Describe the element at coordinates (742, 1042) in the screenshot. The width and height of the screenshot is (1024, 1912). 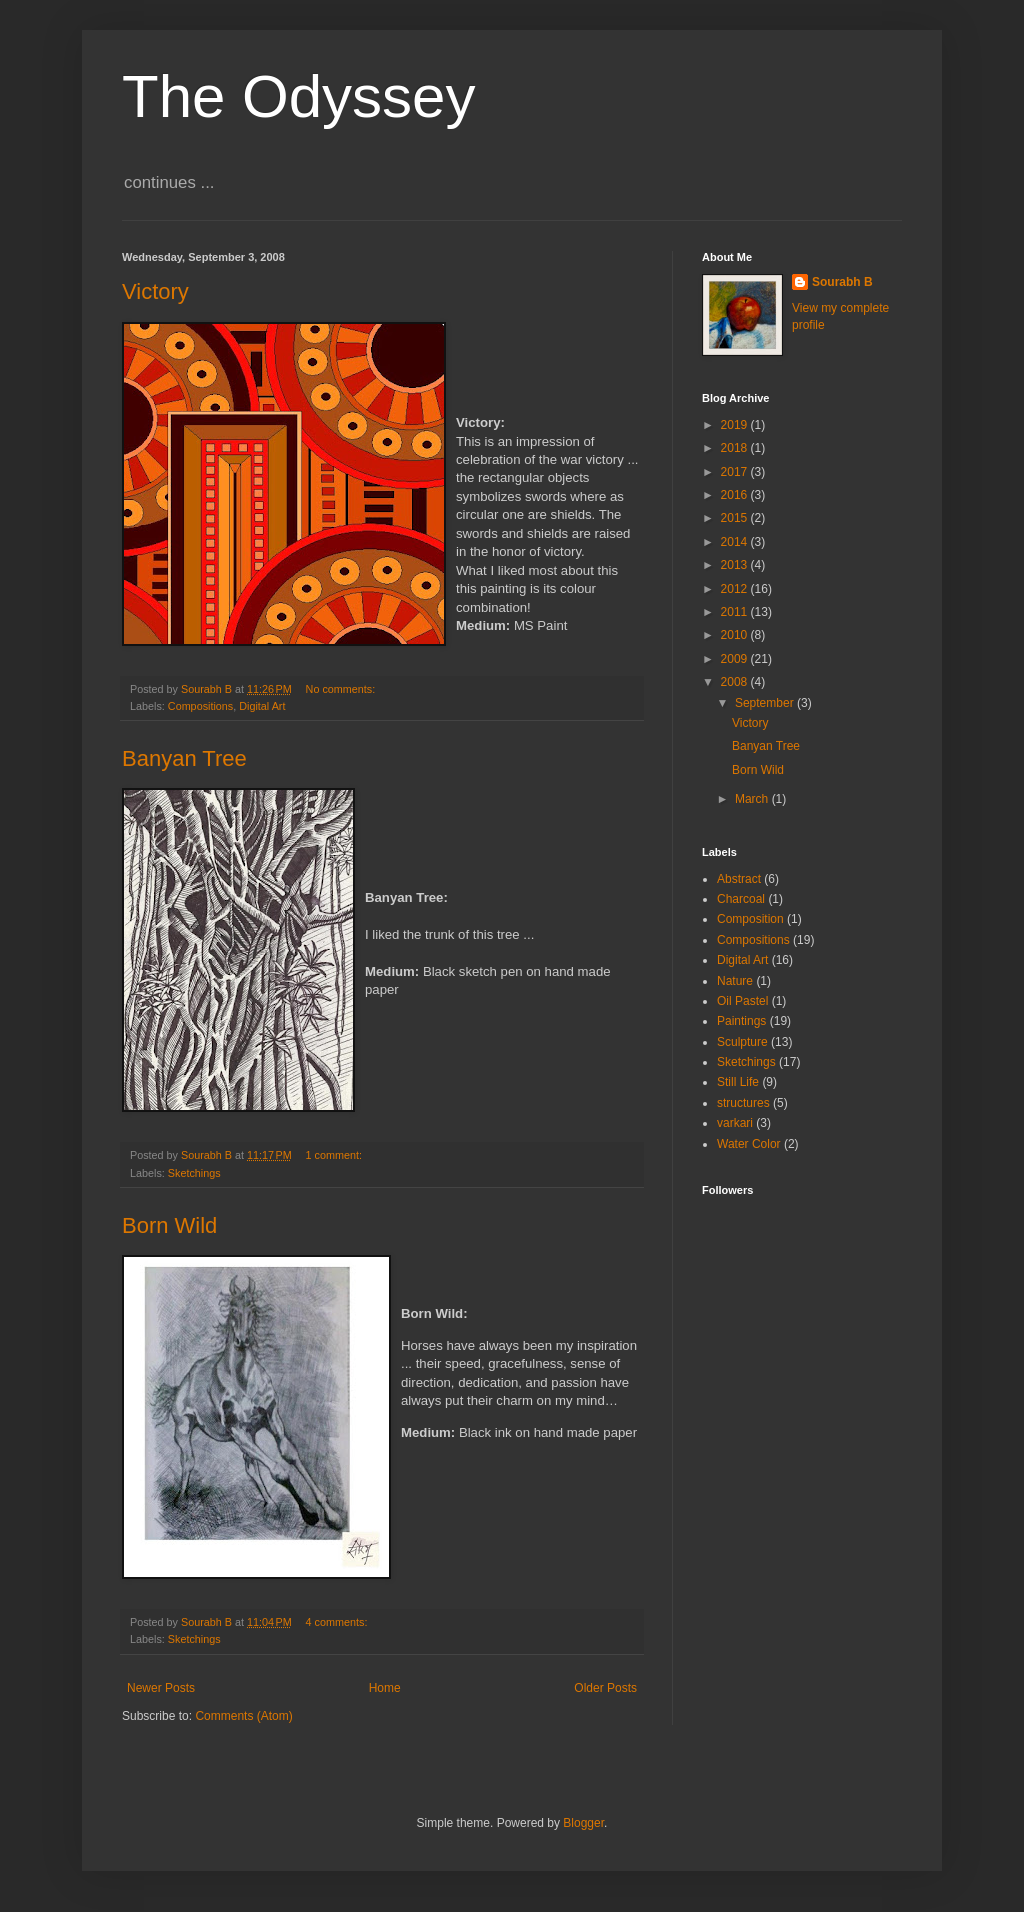
I see `Sculpture` at that location.